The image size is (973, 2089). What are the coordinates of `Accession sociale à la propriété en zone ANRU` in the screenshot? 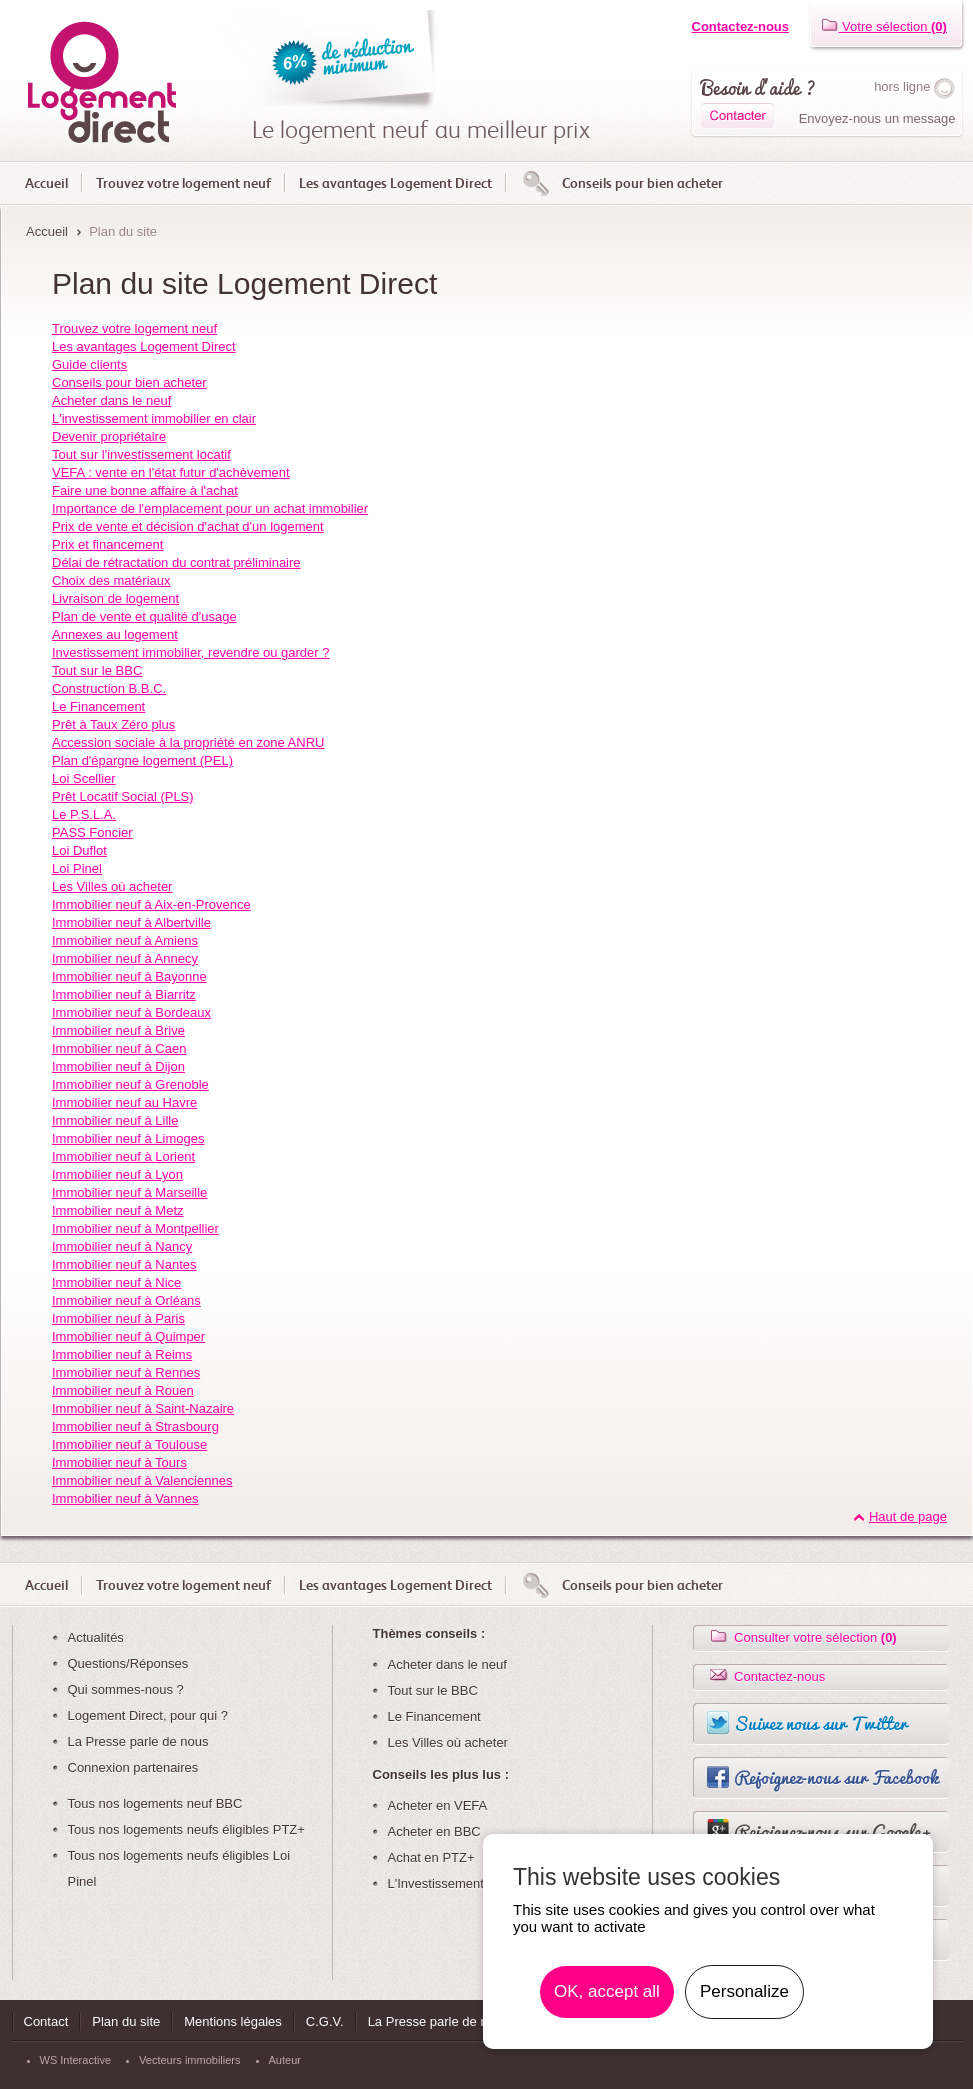 It's located at (188, 742).